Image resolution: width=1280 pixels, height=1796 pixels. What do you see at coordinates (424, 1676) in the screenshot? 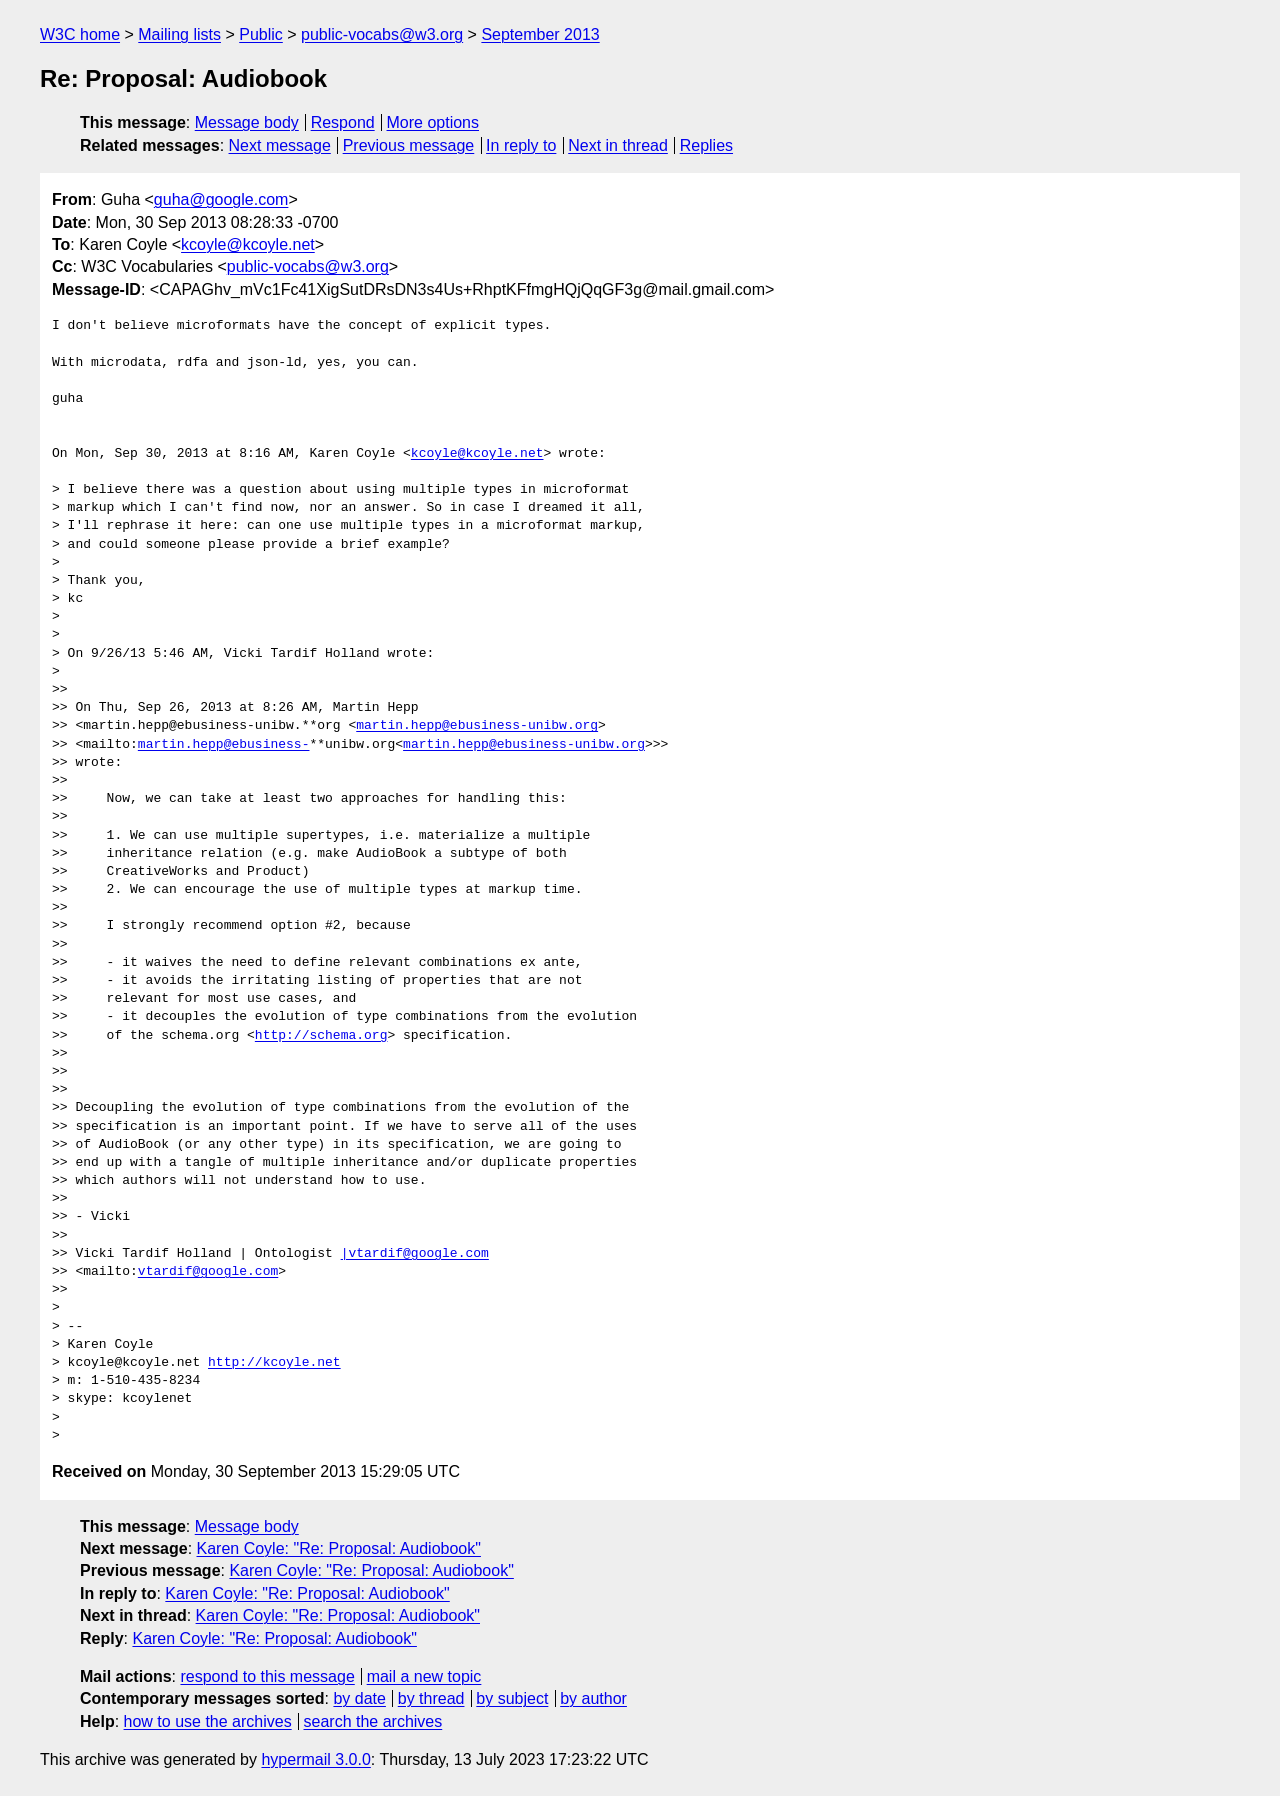
I see `mail a new topic` at bounding box center [424, 1676].